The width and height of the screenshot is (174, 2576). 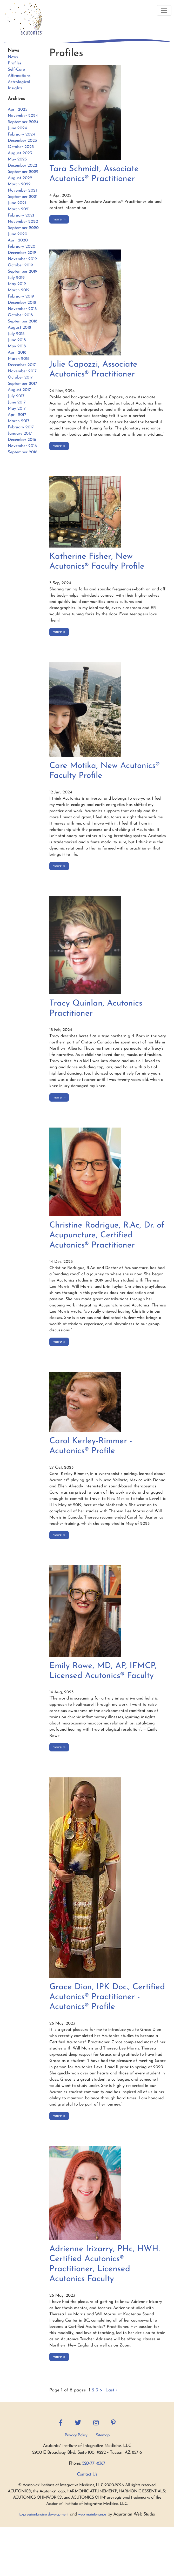 What do you see at coordinates (19, 390) in the screenshot?
I see `August 2017` at bounding box center [19, 390].